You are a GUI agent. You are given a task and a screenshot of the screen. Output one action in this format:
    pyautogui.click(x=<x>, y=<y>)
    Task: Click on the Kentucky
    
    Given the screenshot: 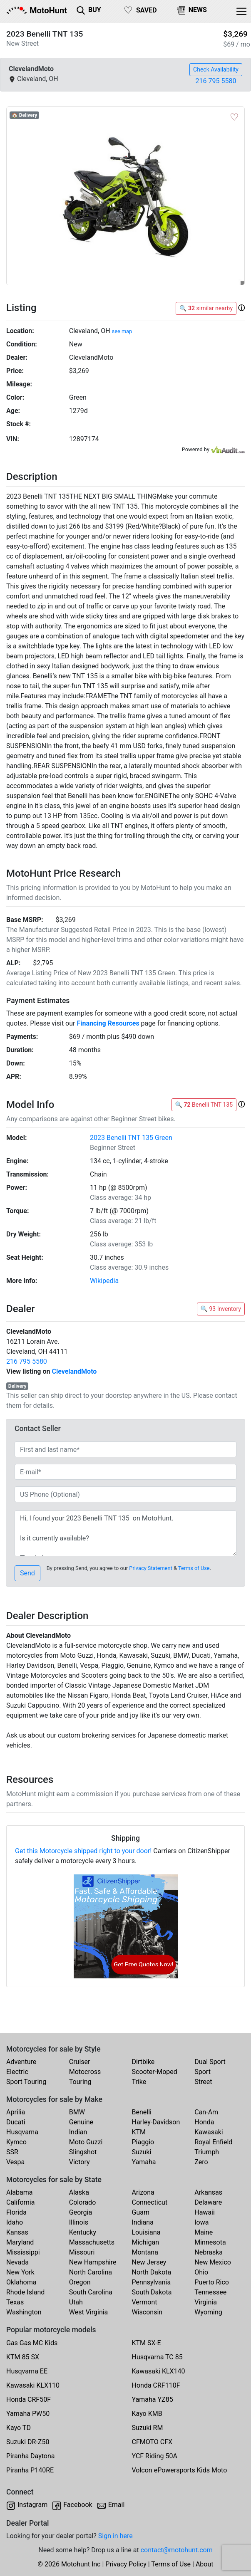 What is the action you would take?
    pyautogui.click(x=82, y=2232)
    